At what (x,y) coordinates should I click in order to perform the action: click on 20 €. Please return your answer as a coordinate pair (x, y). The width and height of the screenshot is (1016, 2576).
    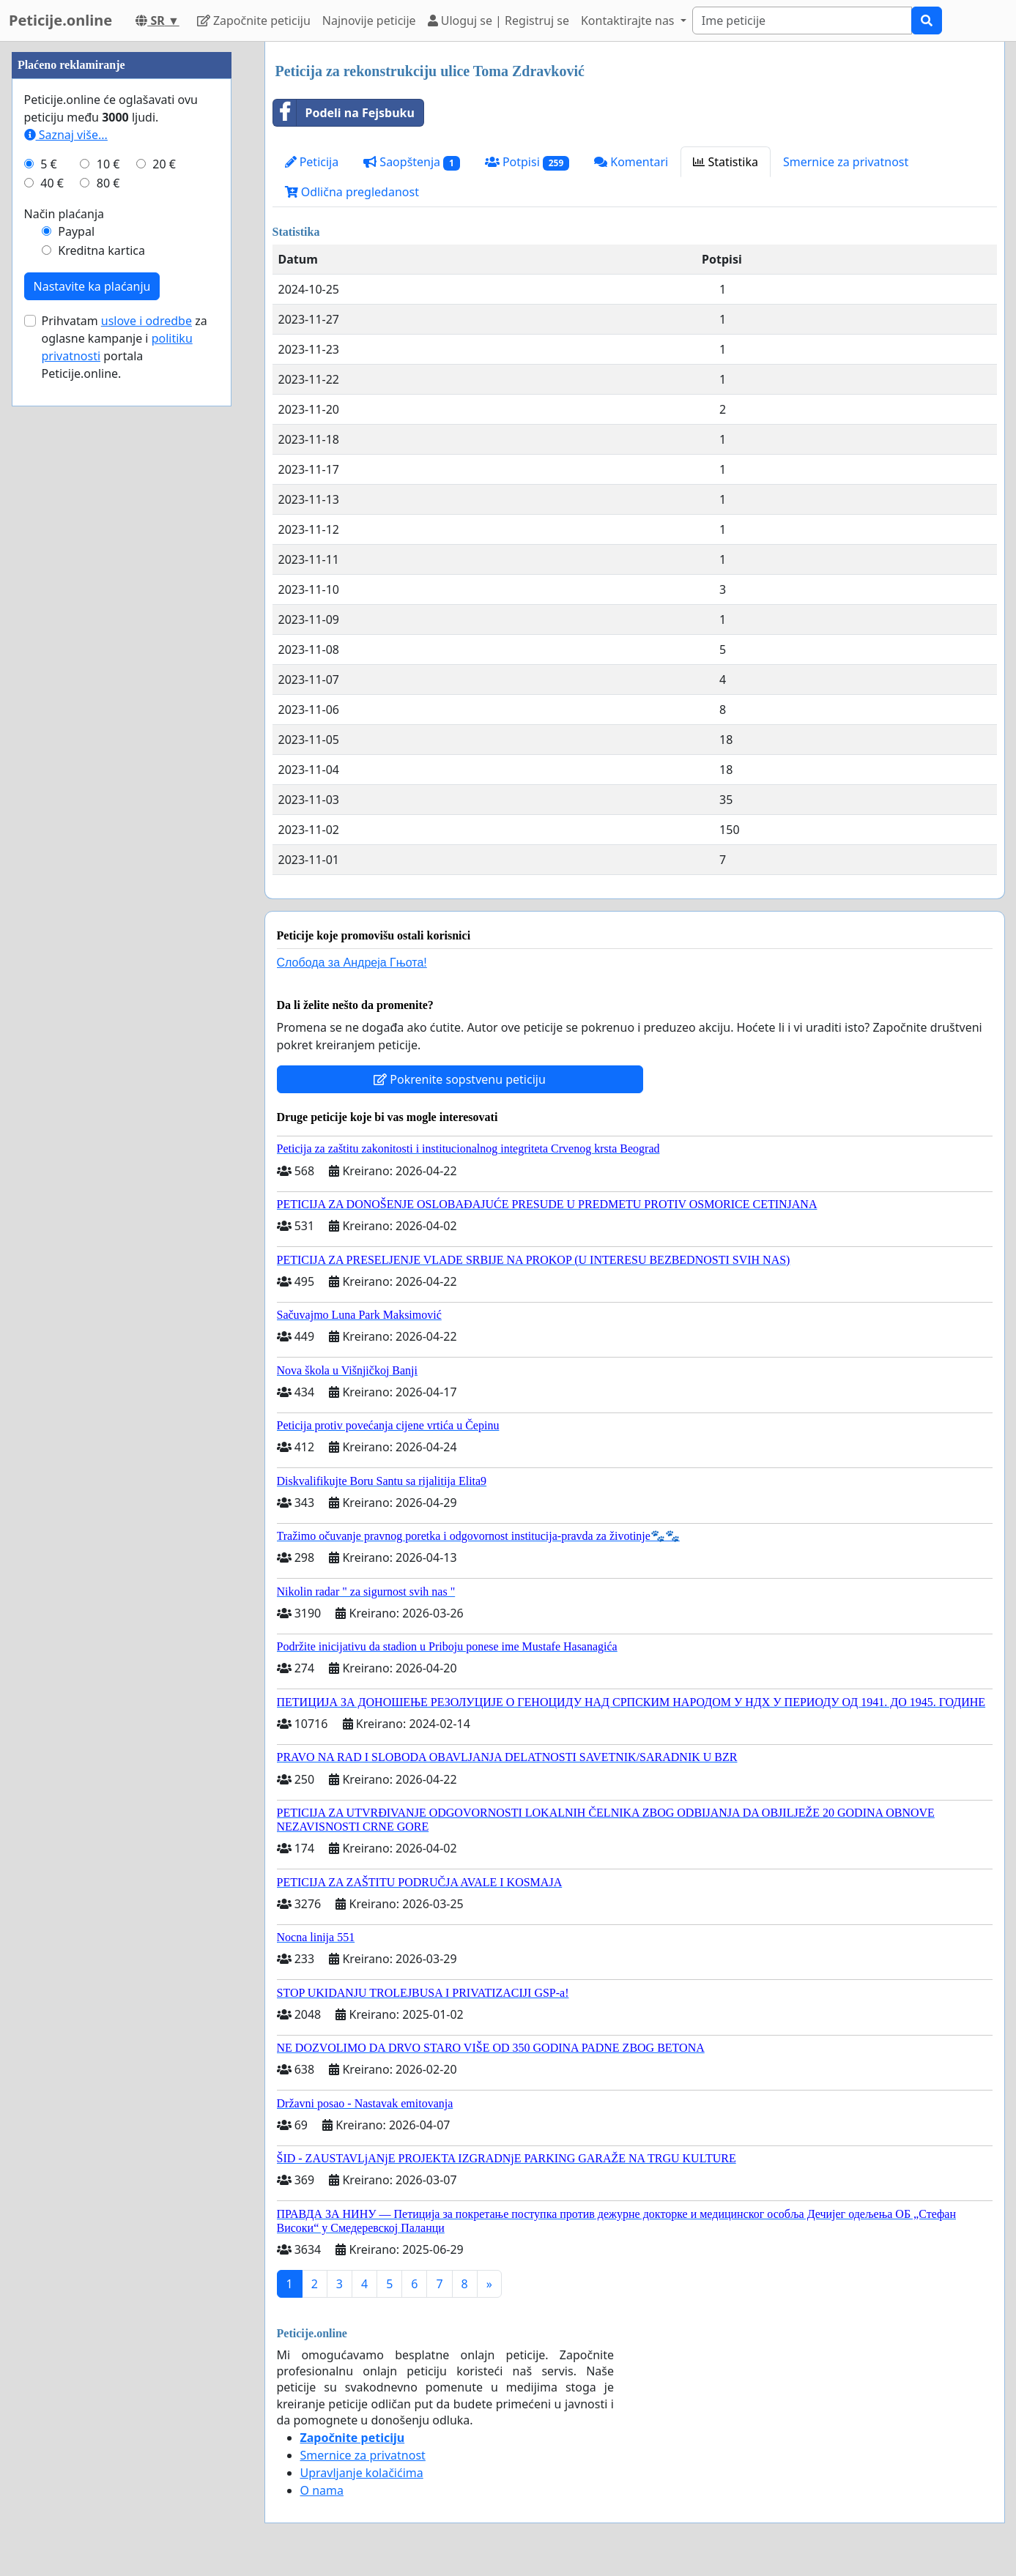
    Looking at the image, I should click on (164, 603).